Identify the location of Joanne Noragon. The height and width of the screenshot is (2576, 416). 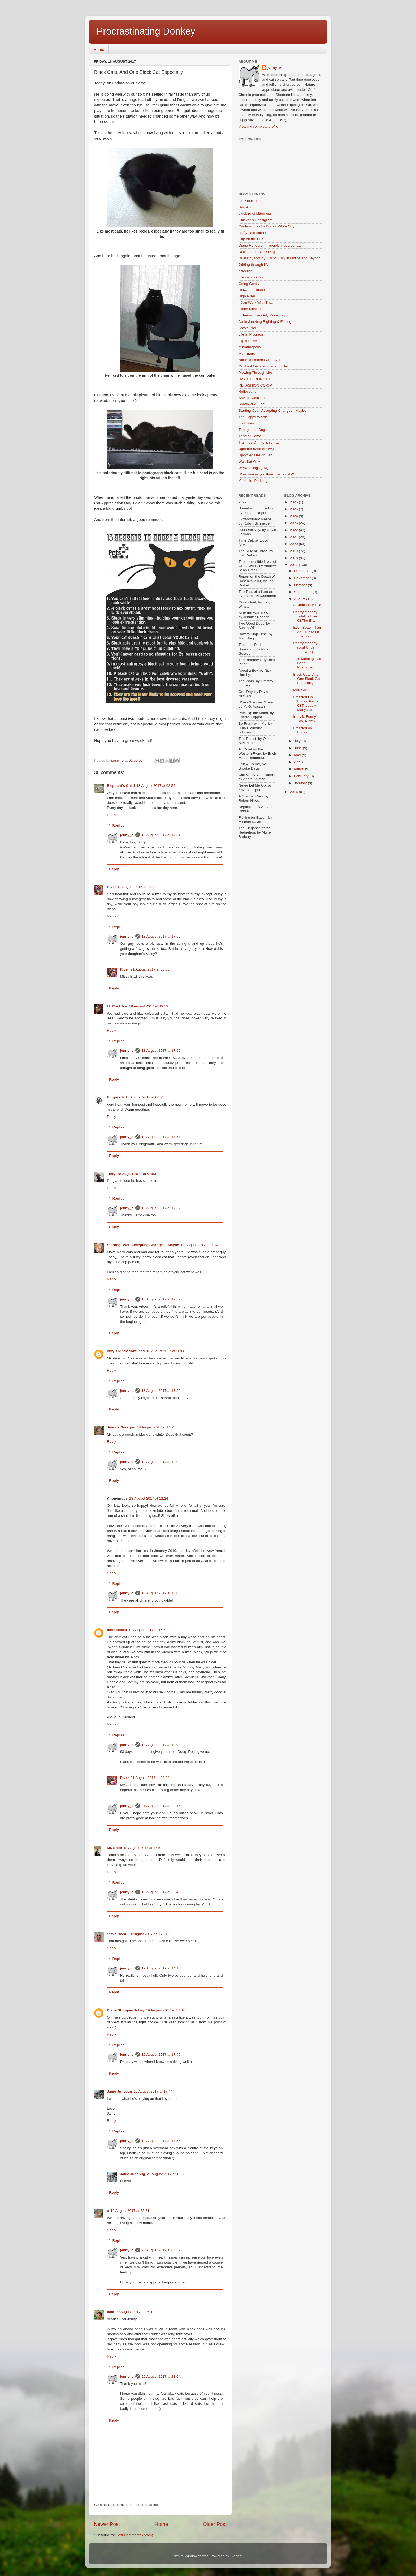
(121, 1427).